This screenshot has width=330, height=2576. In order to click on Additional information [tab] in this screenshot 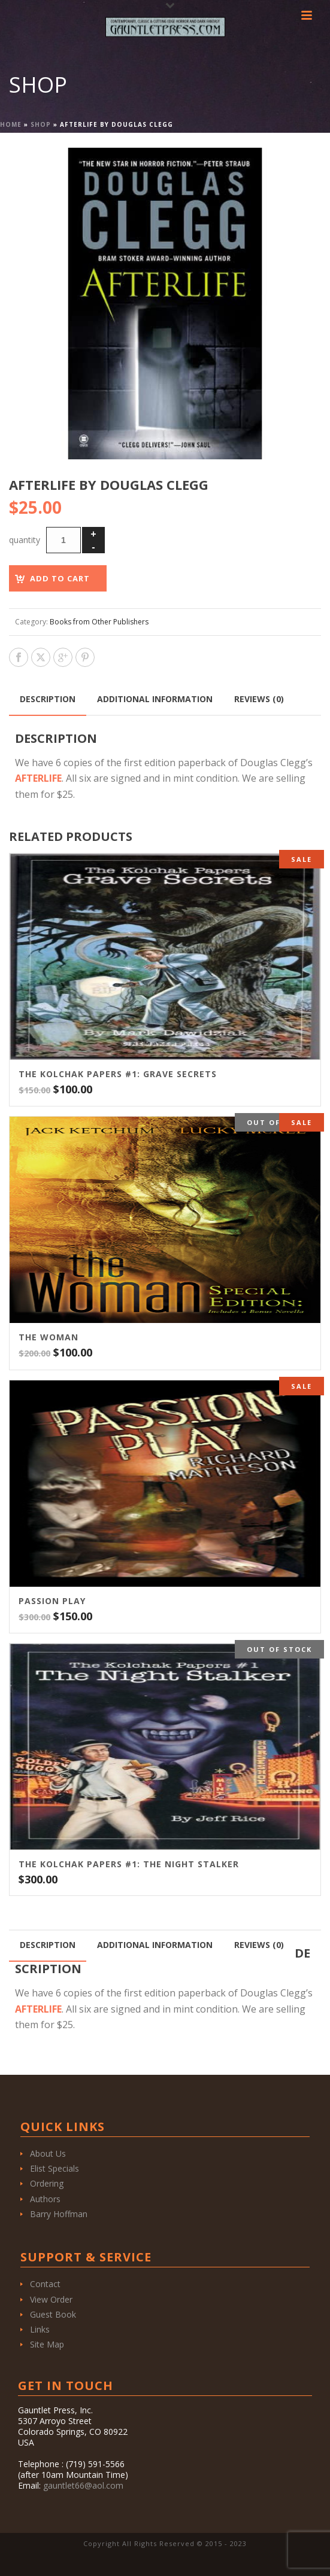, I will do `click(155, 699)`.